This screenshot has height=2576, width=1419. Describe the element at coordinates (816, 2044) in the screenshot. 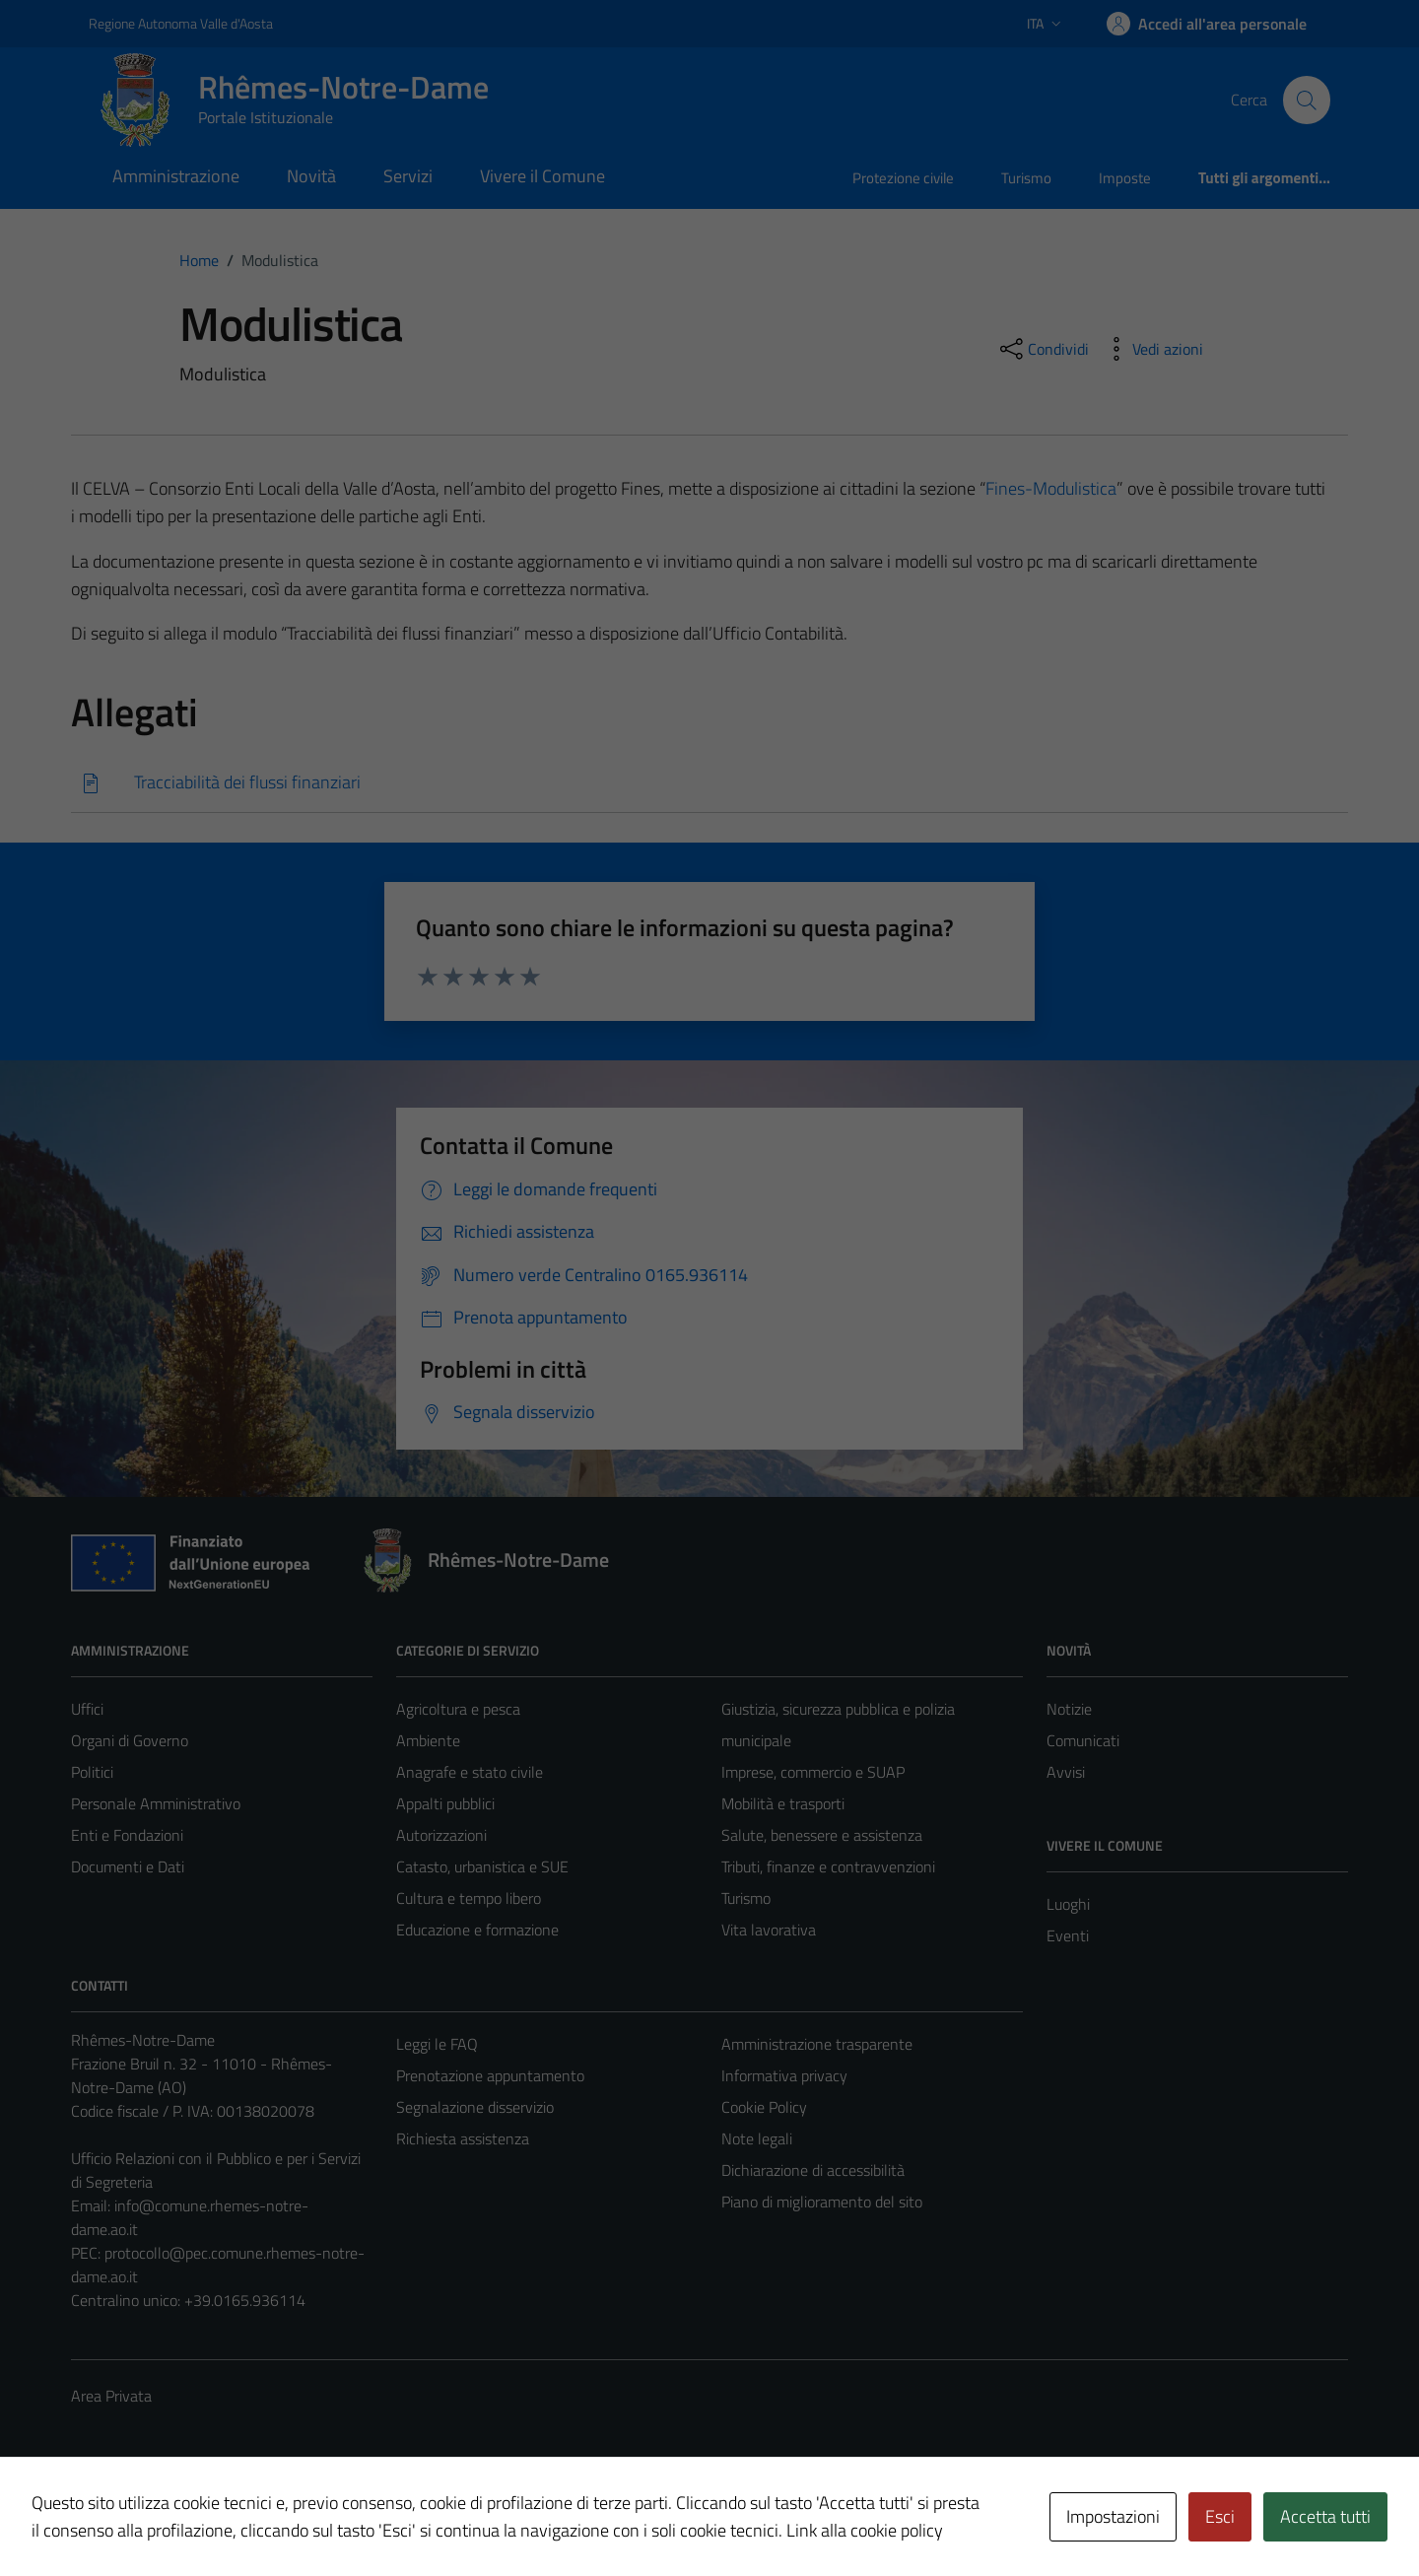

I see `Amministrazione trasparente` at that location.